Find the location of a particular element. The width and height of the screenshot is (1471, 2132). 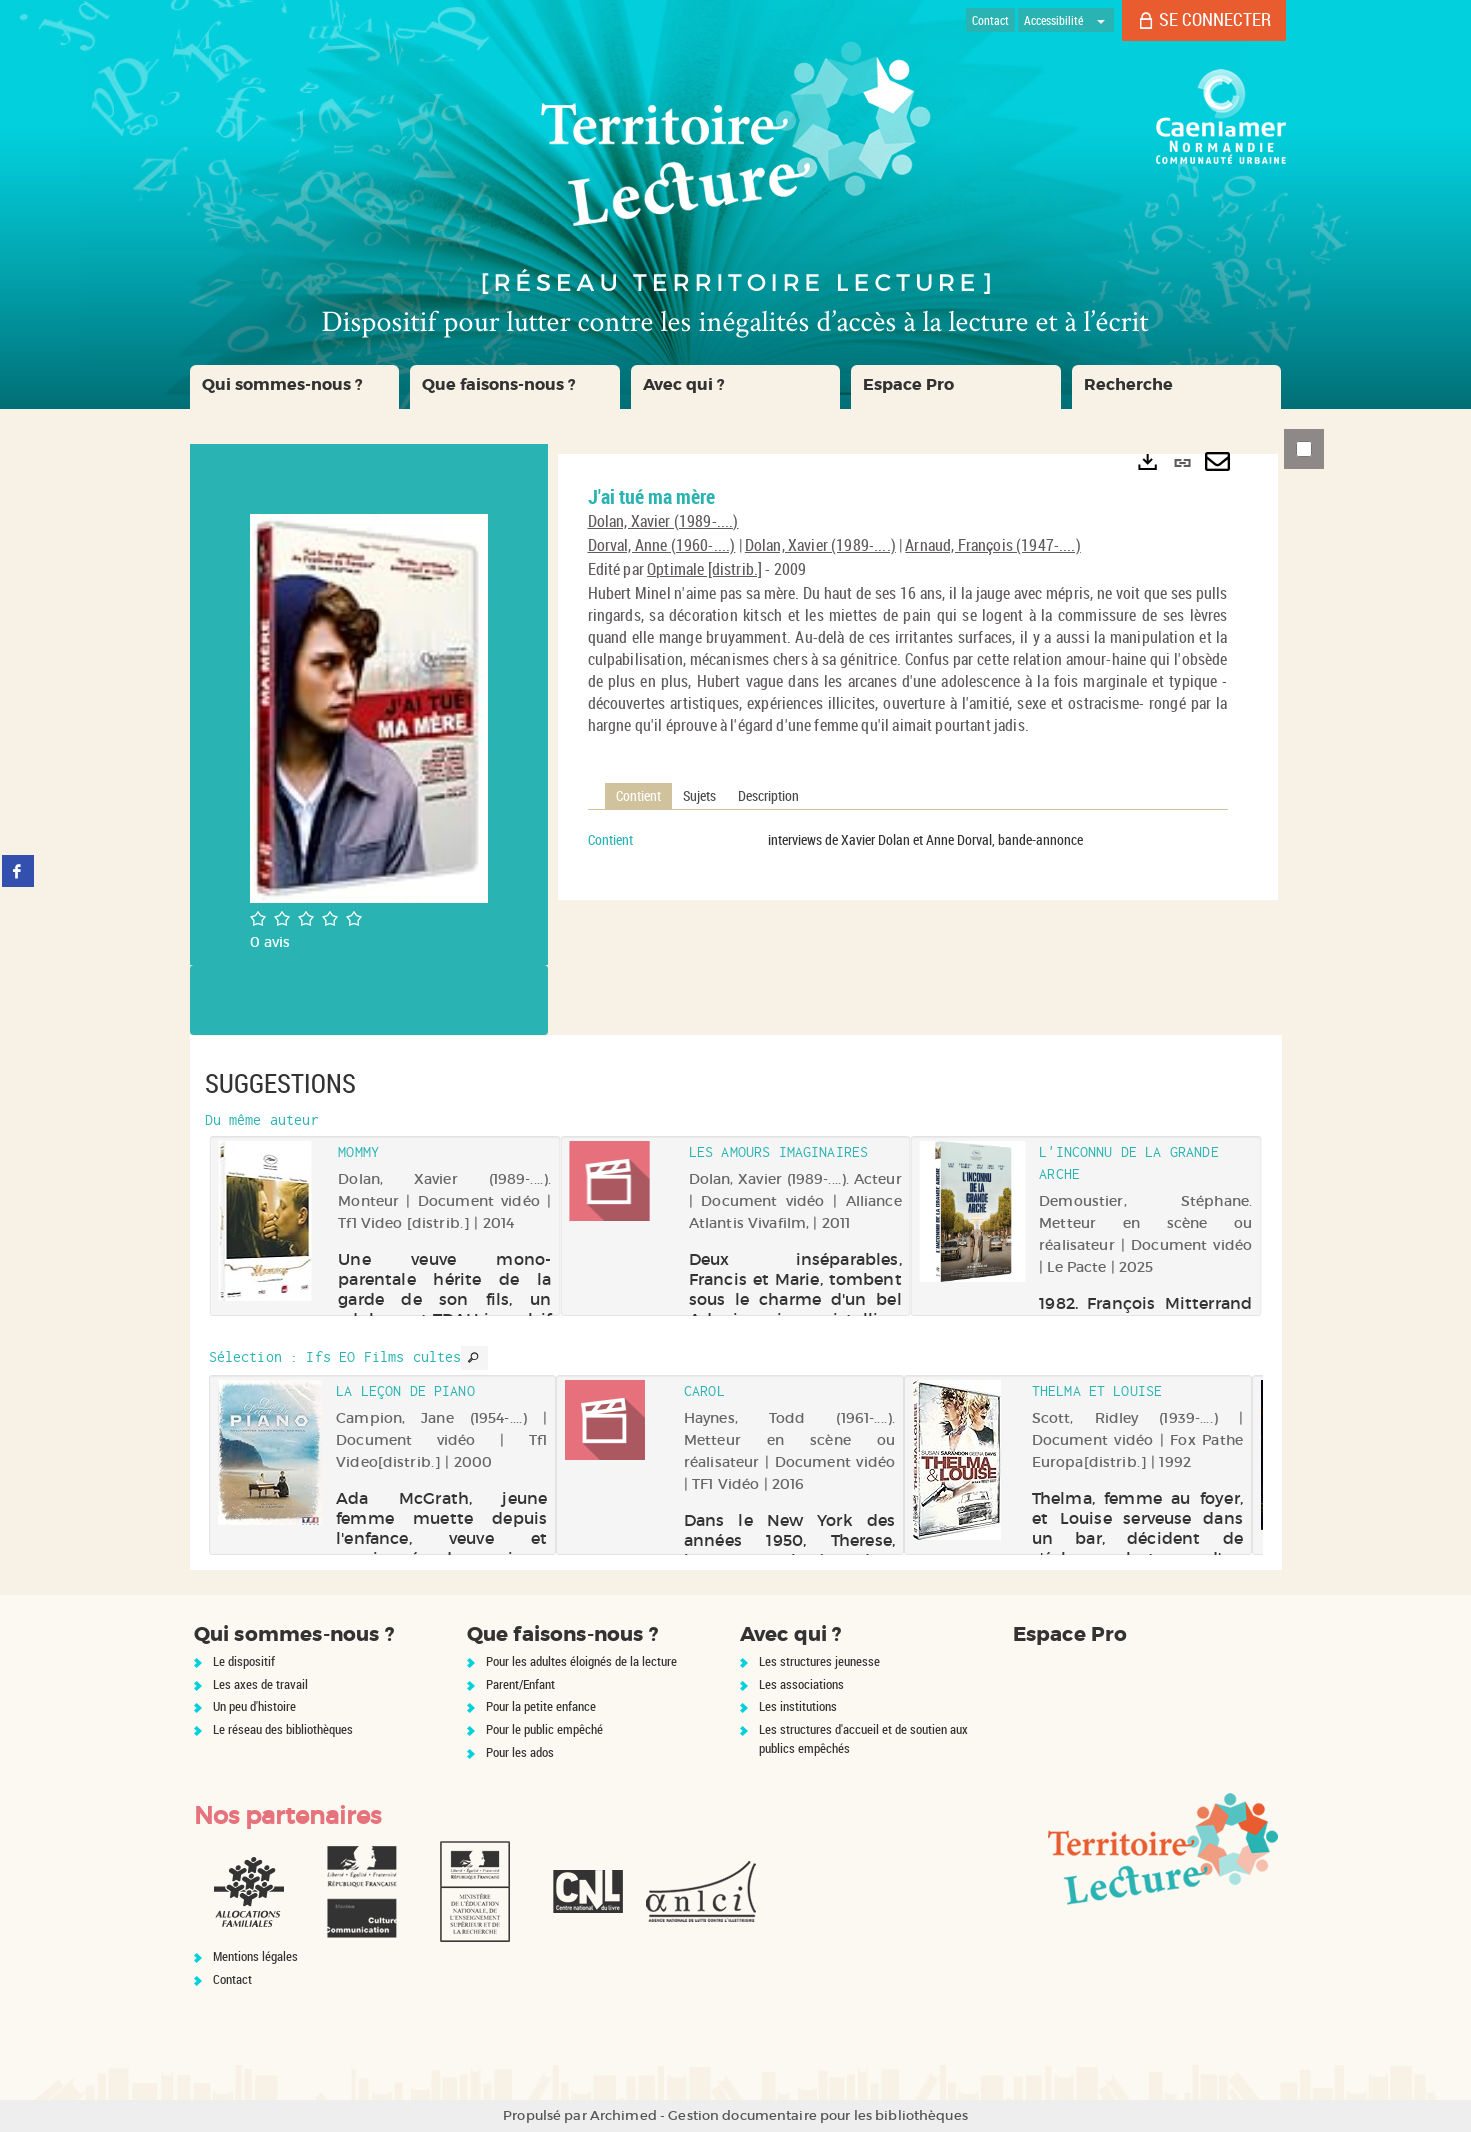

Un peu d'histoire is located at coordinates (254, 1706).